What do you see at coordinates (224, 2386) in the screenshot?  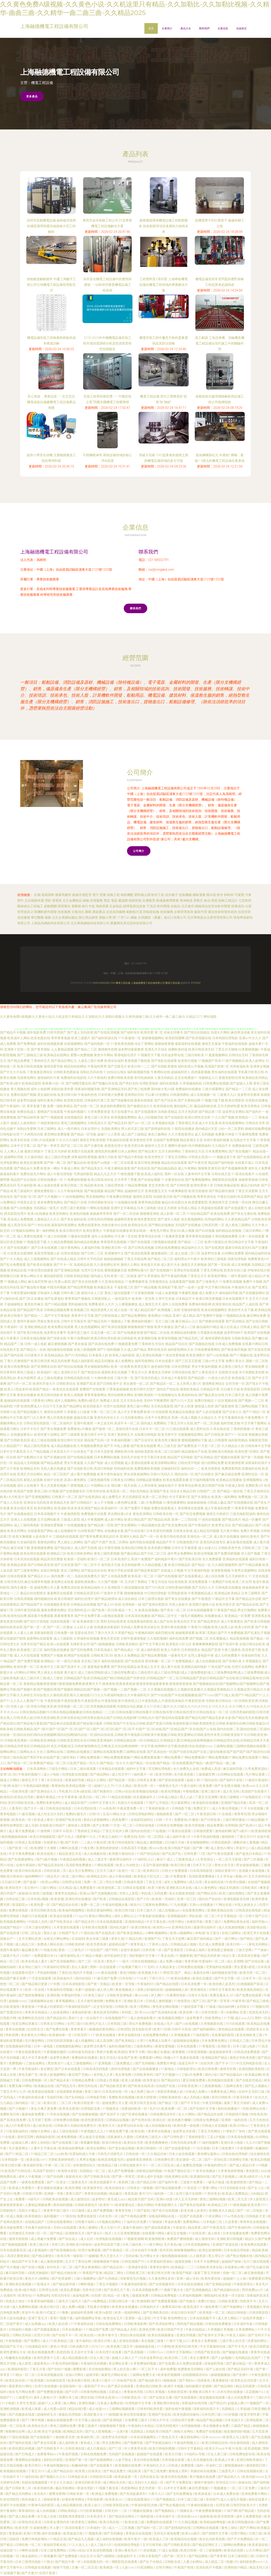 I see `国产精品潮吹` at bounding box center [224, 2386].